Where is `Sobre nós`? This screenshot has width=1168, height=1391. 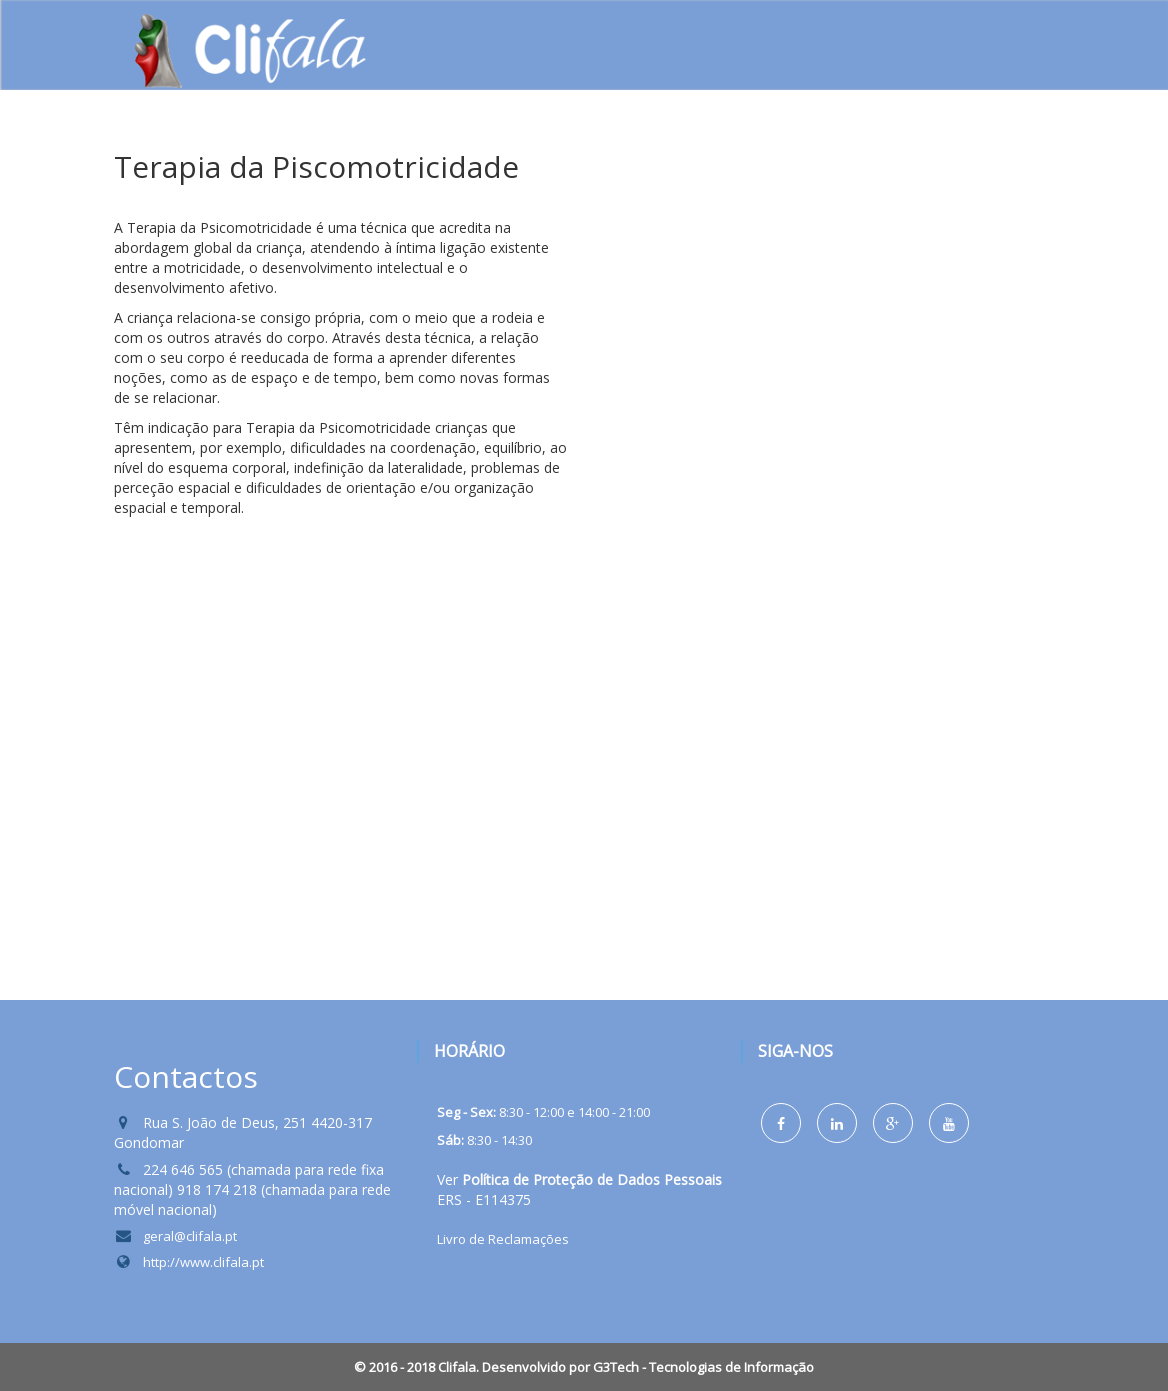 Sobre nós is located at coordinates (408, 154).